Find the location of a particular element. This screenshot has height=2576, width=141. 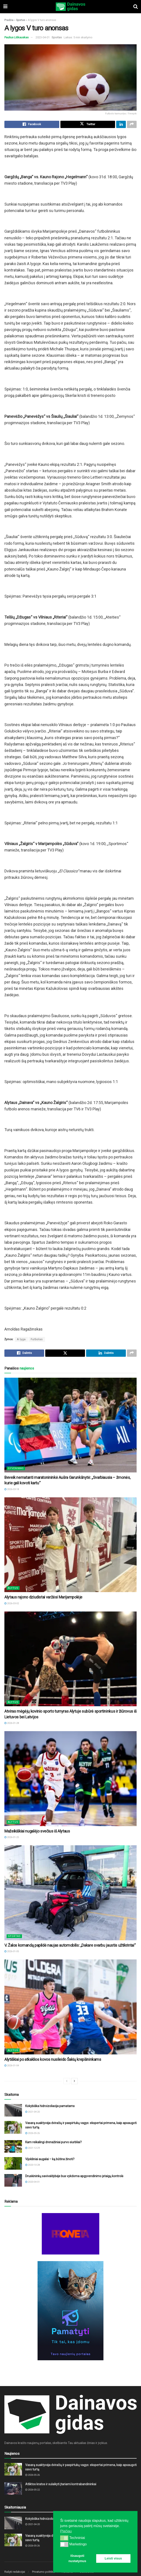

[button] is located at coordinates (64, 2537).